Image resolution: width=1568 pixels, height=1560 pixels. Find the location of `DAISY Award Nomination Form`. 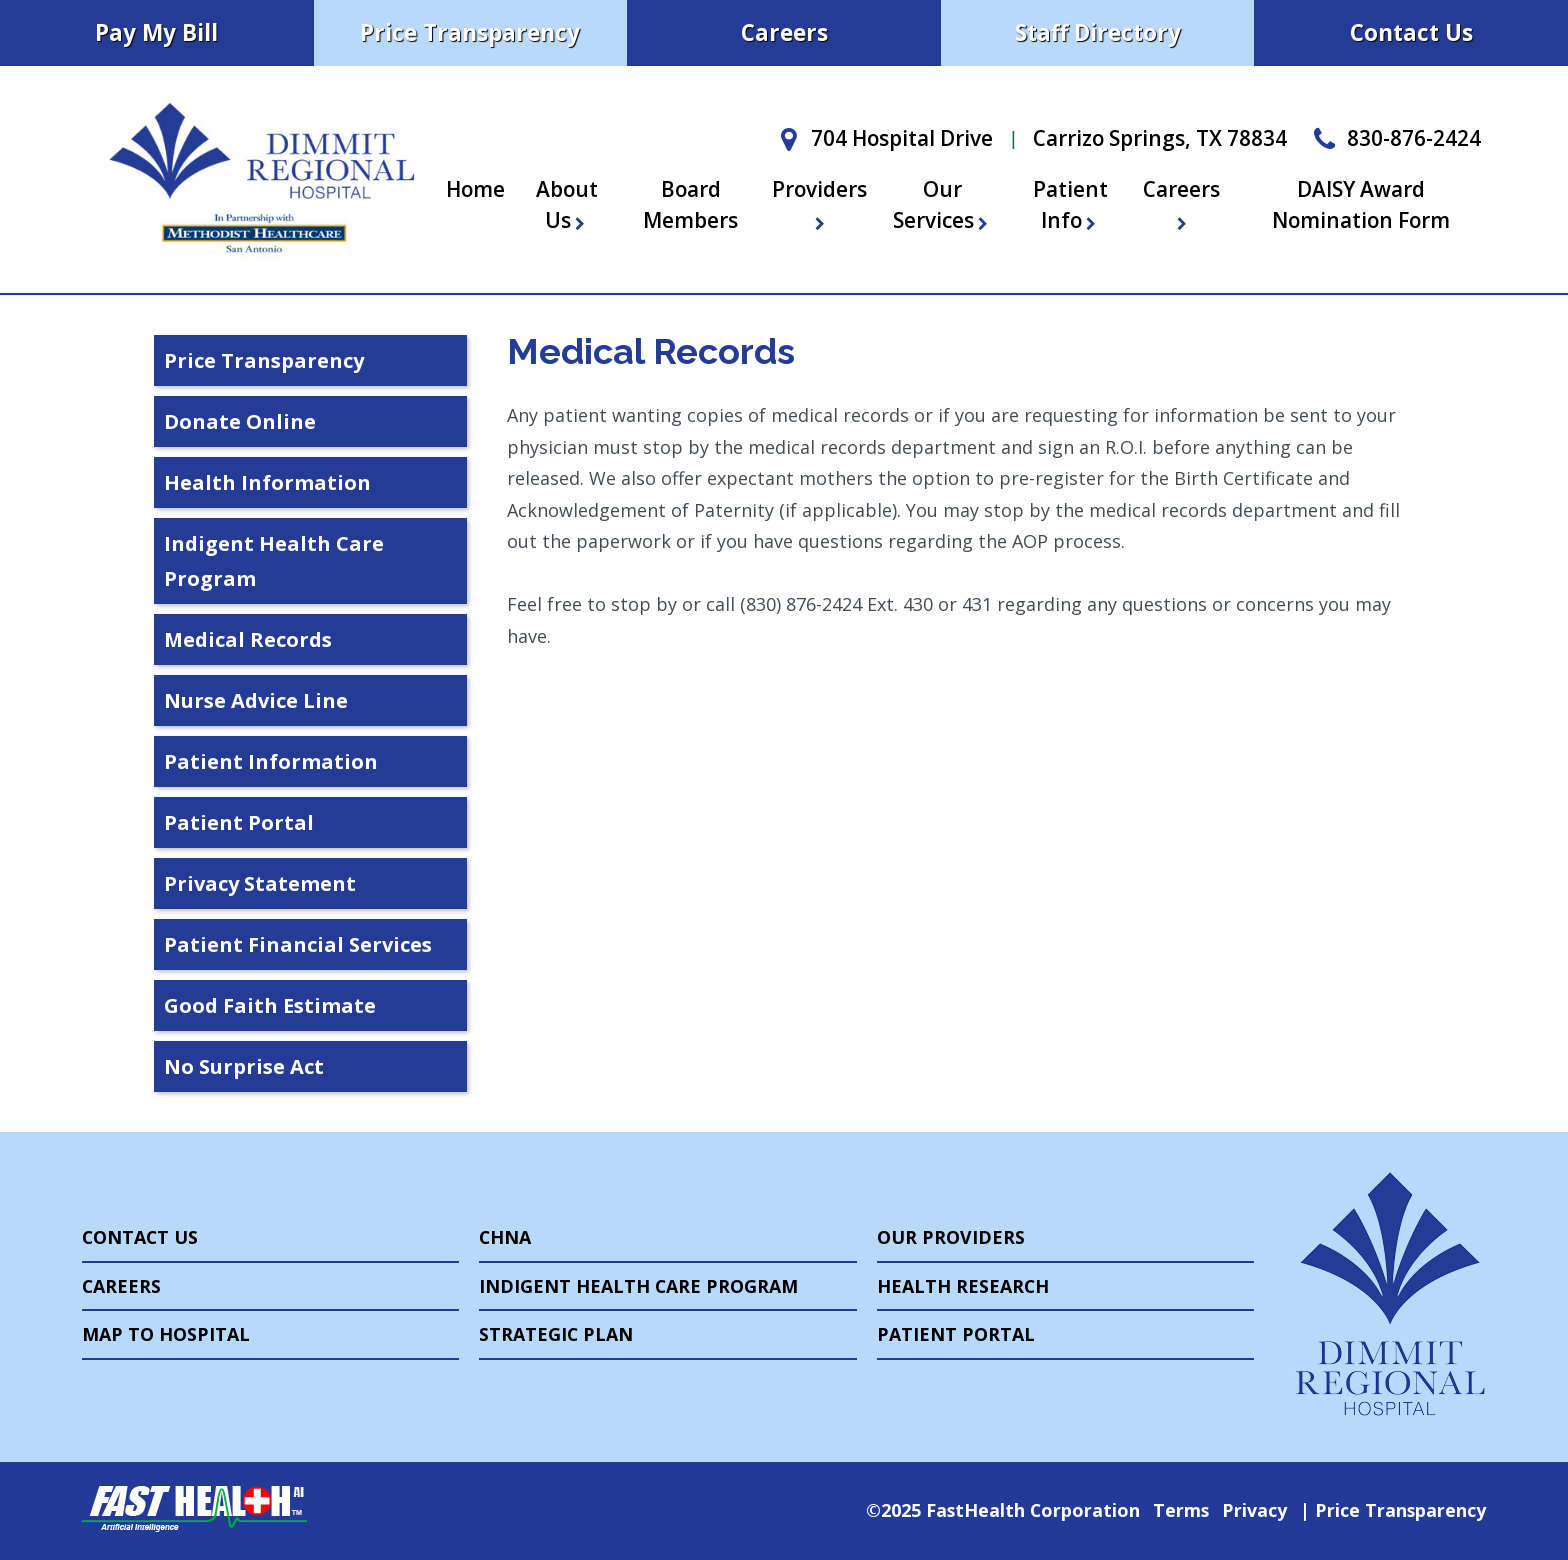

DAISY Award Nomination Form is located at coordinates (1361, 204).